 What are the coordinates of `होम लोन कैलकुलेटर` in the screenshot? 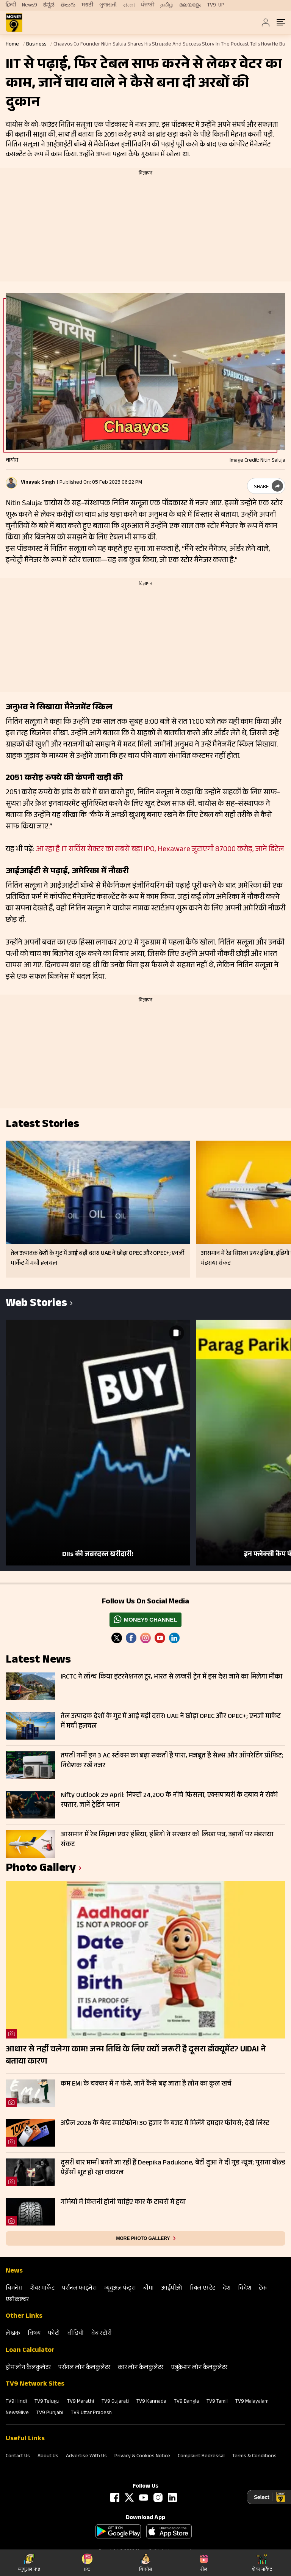 It's located at (28, 2368).